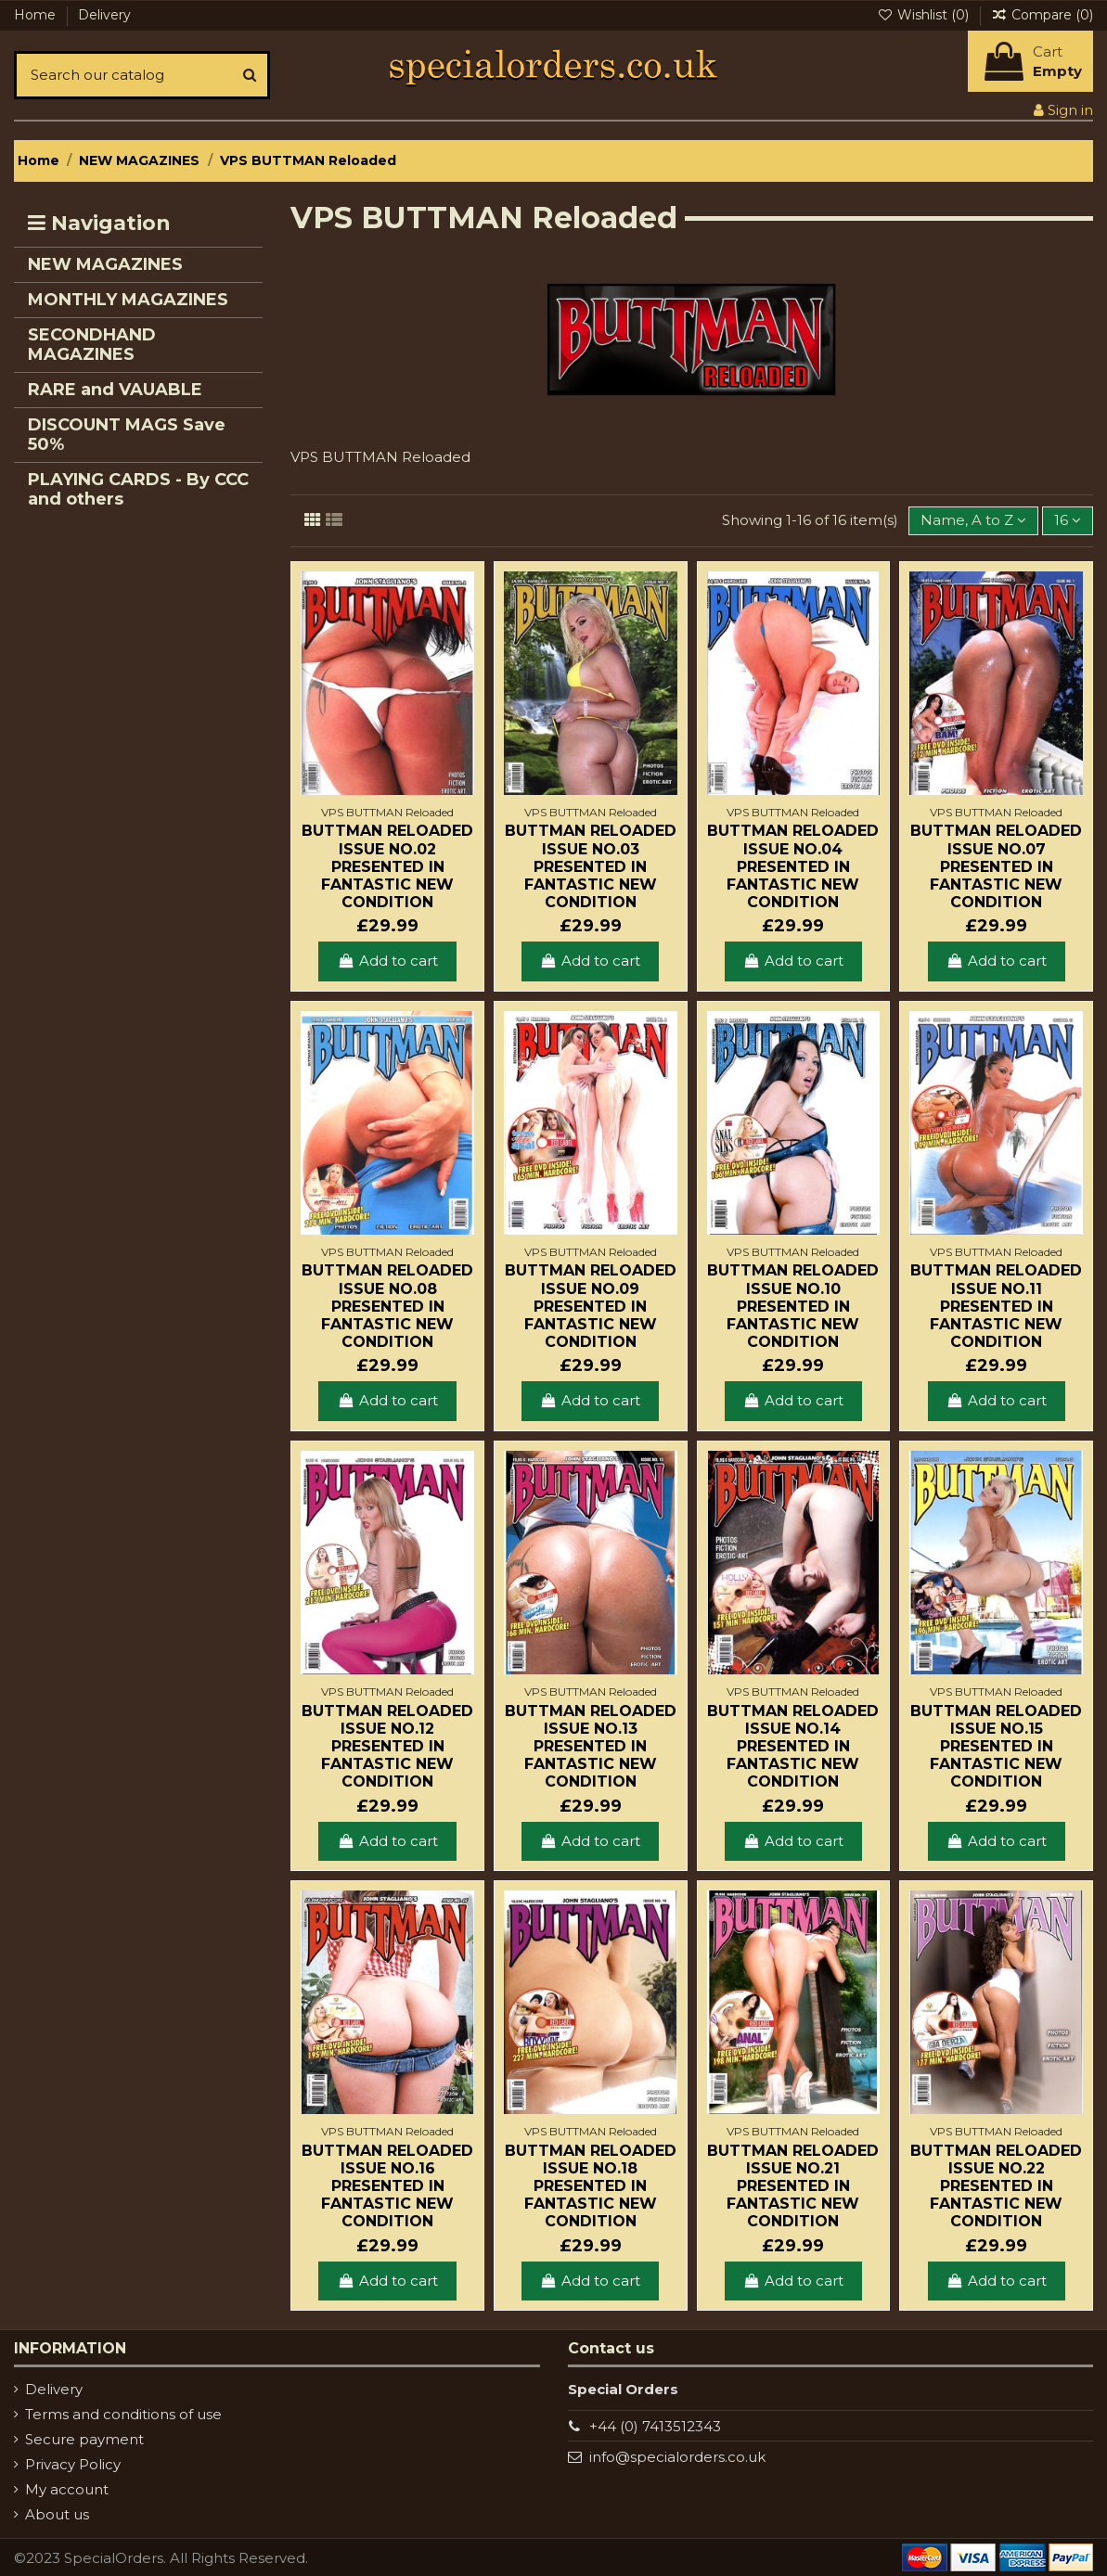 This screenshot has width=1107, height=2576. Describe the element at coordinates (590, 866) in the screenshot. I see `Buttman Reloaded Issue No.03 Presented in fantastic new condition` at that location.